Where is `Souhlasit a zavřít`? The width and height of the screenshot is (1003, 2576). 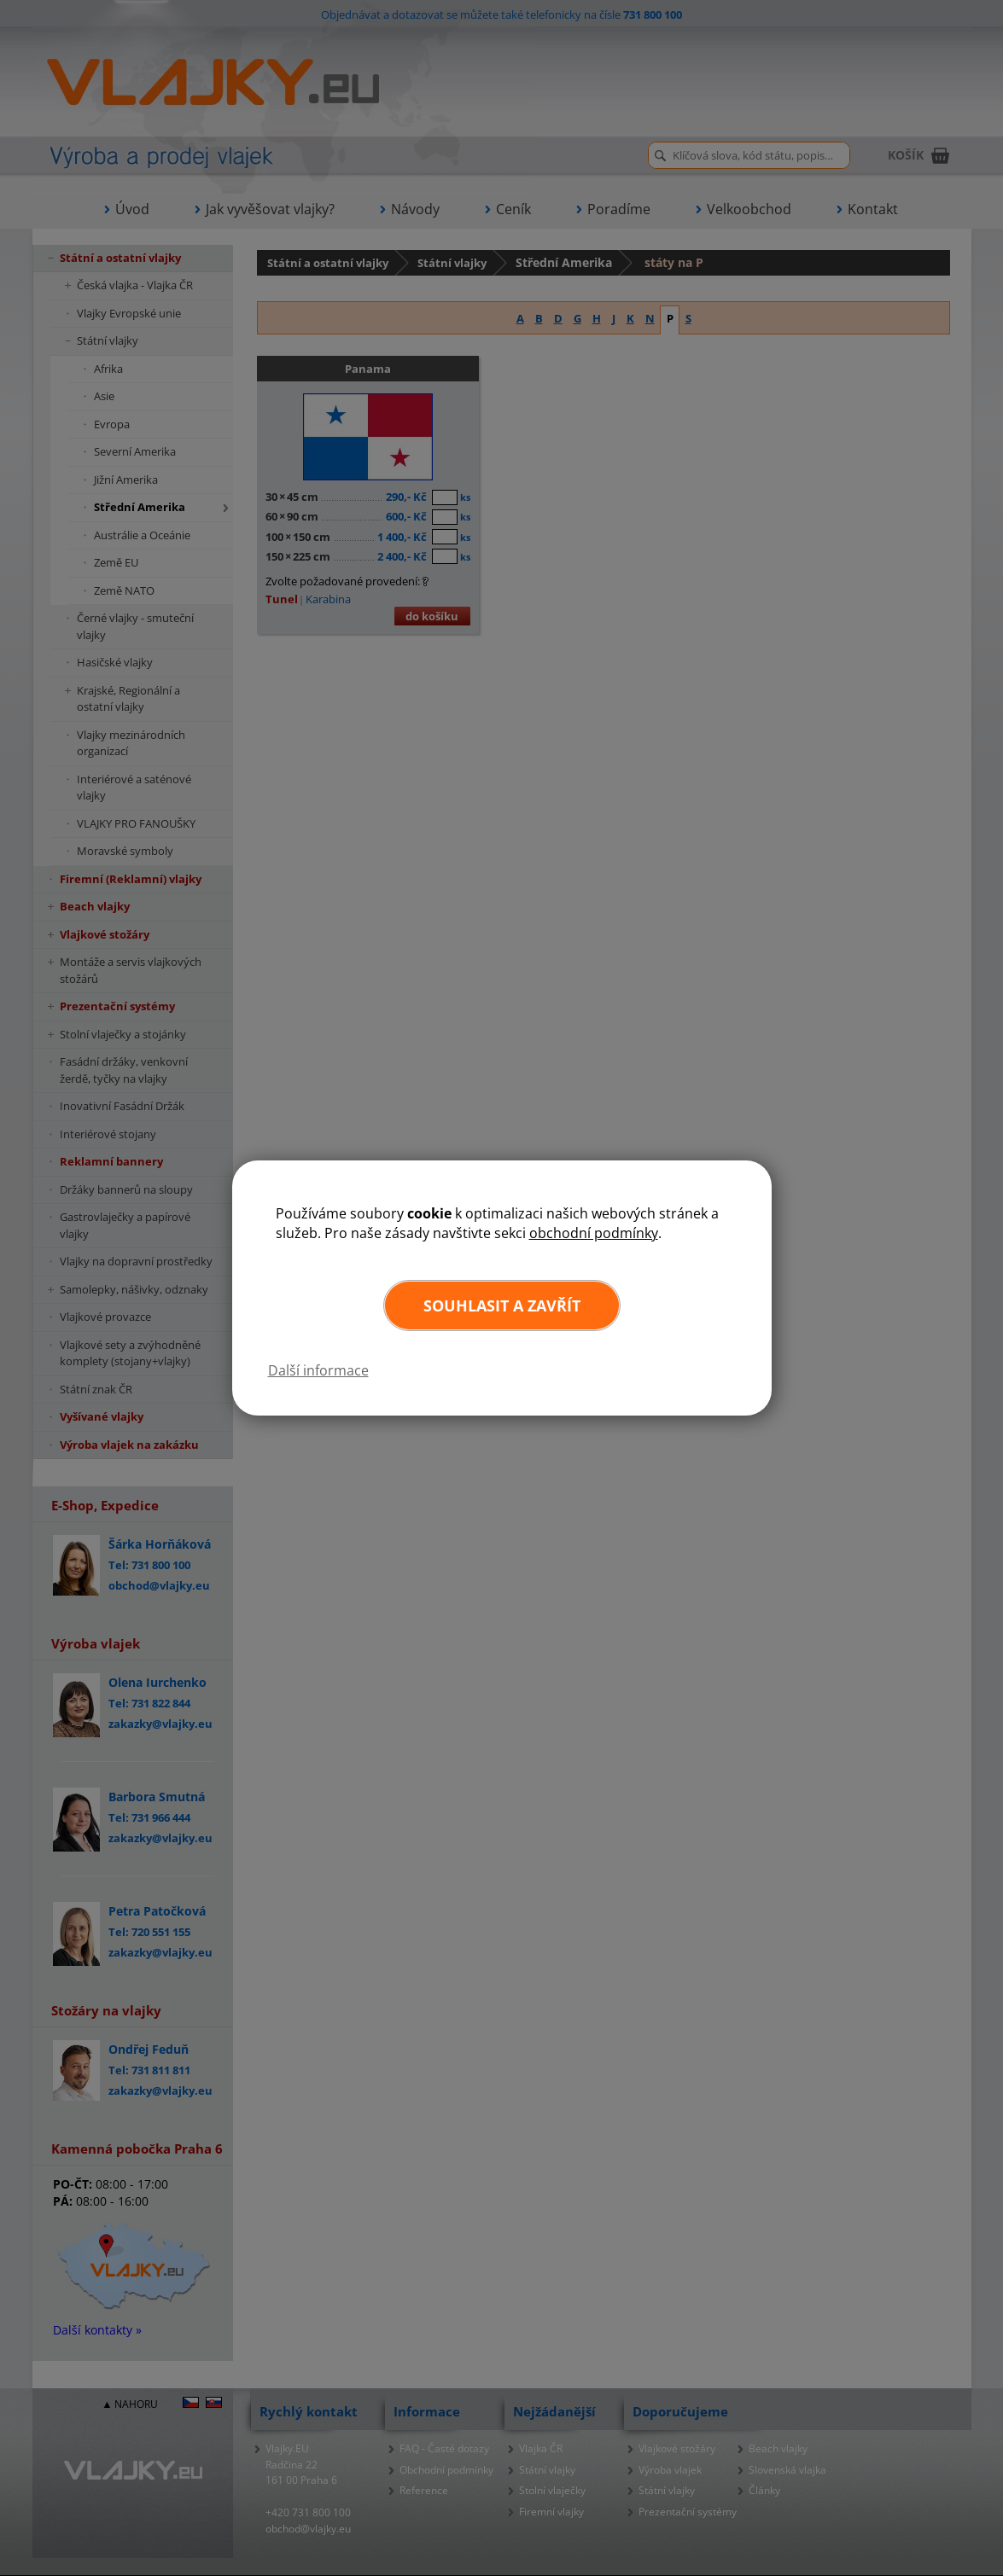 Souhlasit a zavřít is located at coordinates (501, 1305).